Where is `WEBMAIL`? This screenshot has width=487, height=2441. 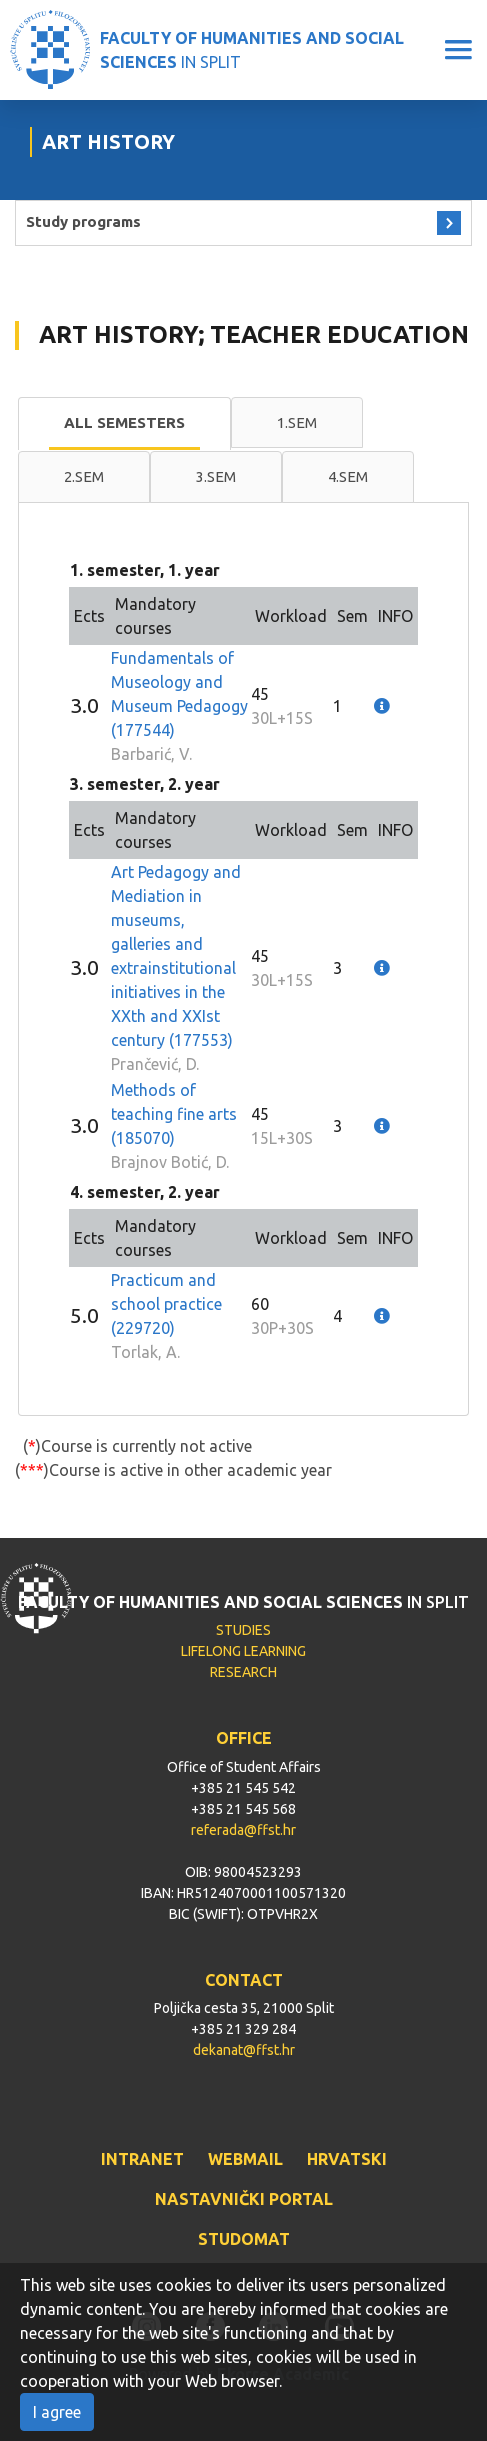 WEBMAIL is located at coordinates (245, 2159).